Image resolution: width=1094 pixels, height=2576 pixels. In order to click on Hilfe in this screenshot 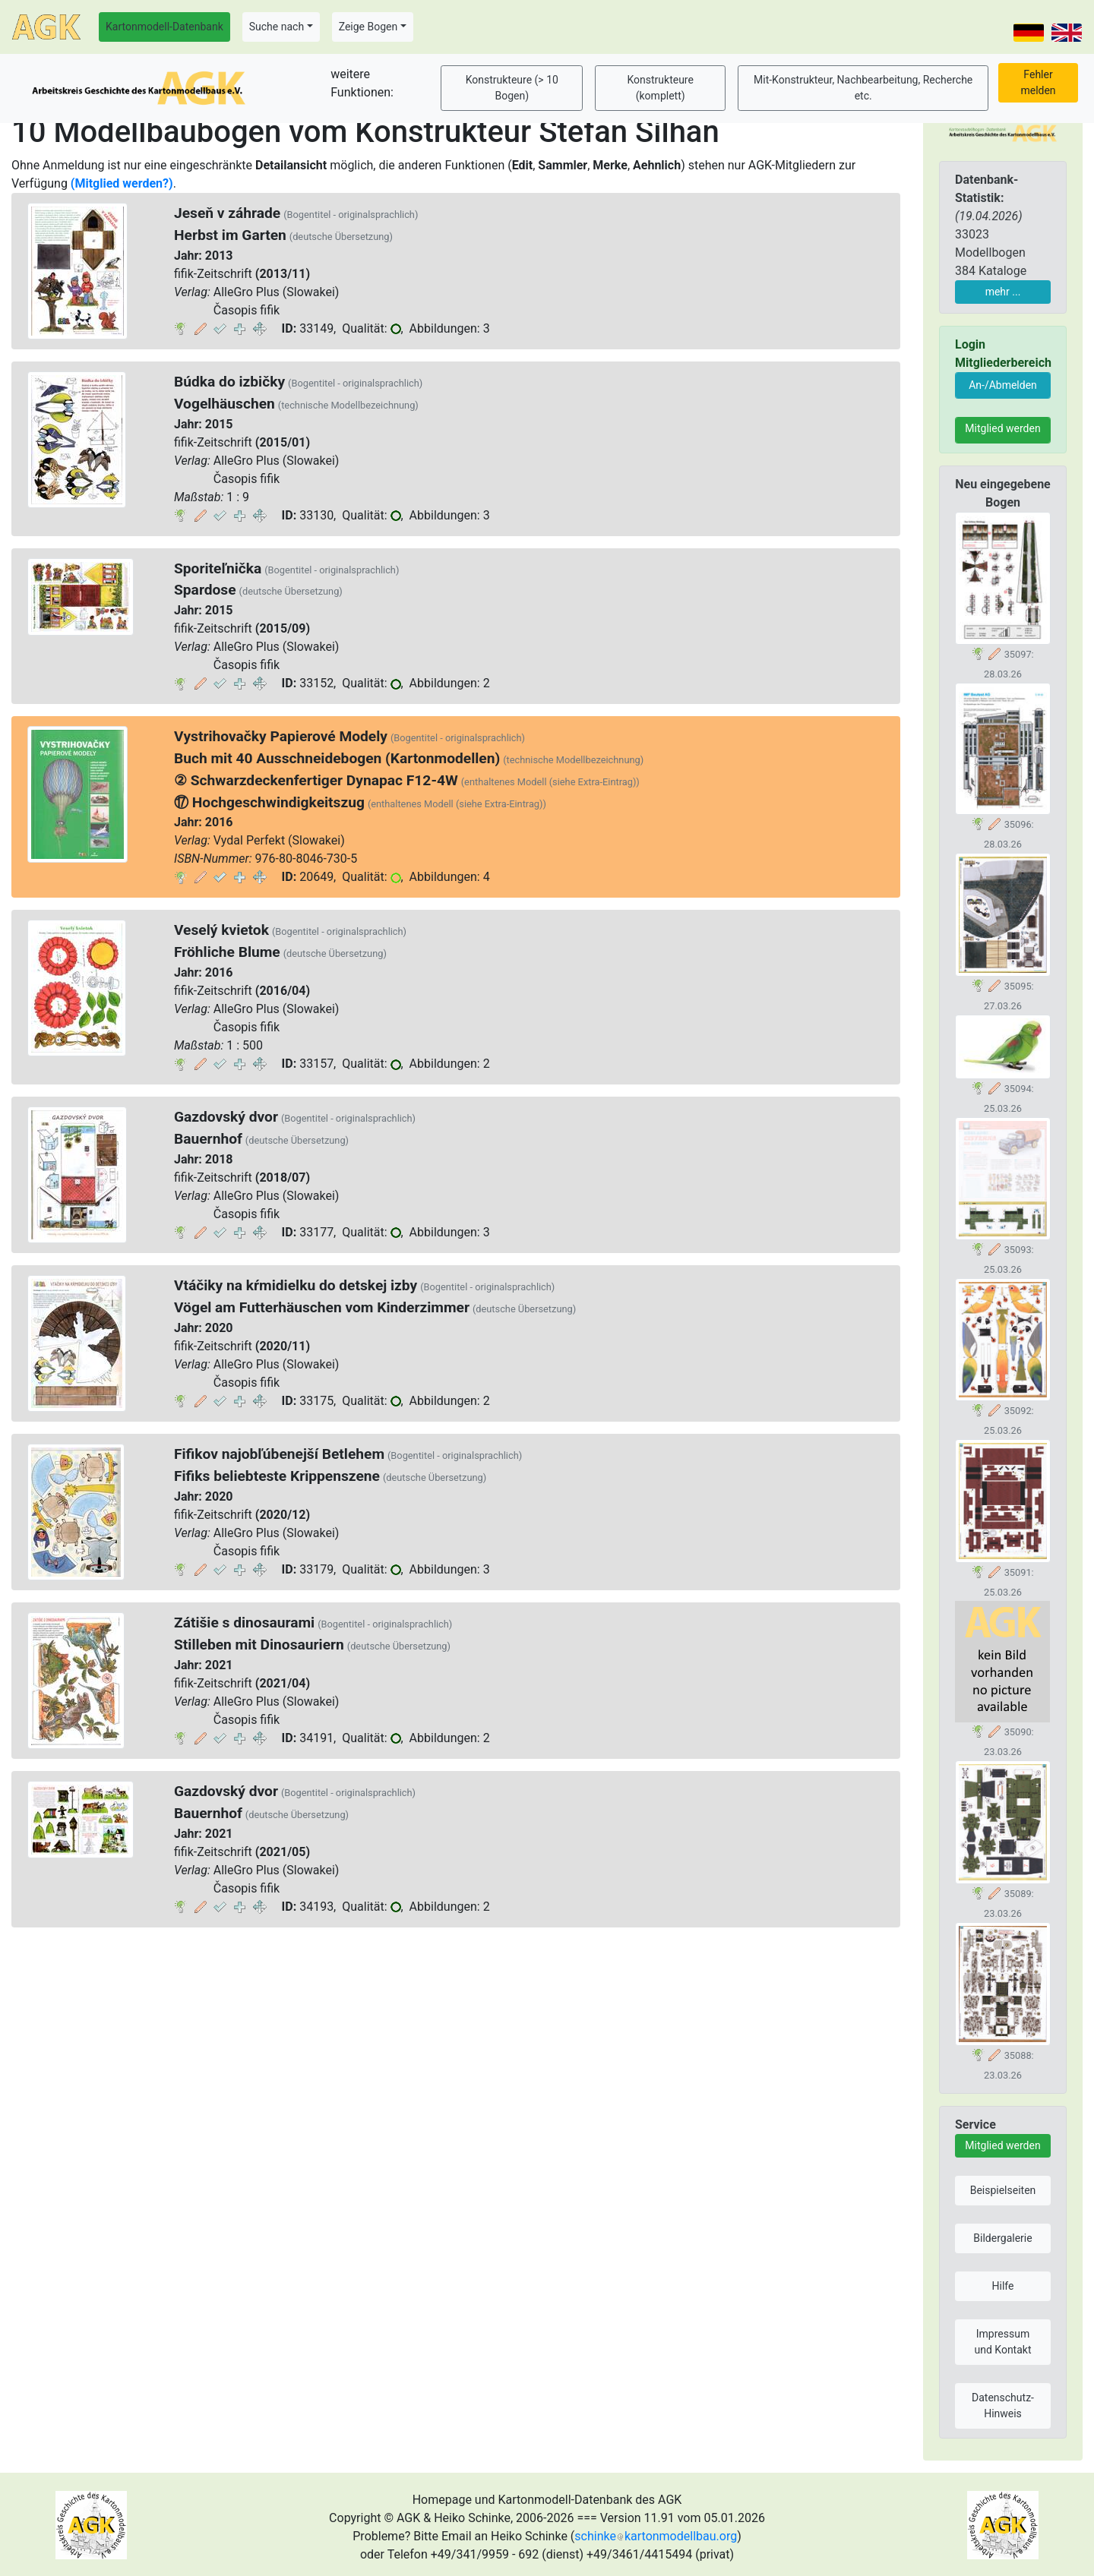, I will do `click(1003, 2286)`.